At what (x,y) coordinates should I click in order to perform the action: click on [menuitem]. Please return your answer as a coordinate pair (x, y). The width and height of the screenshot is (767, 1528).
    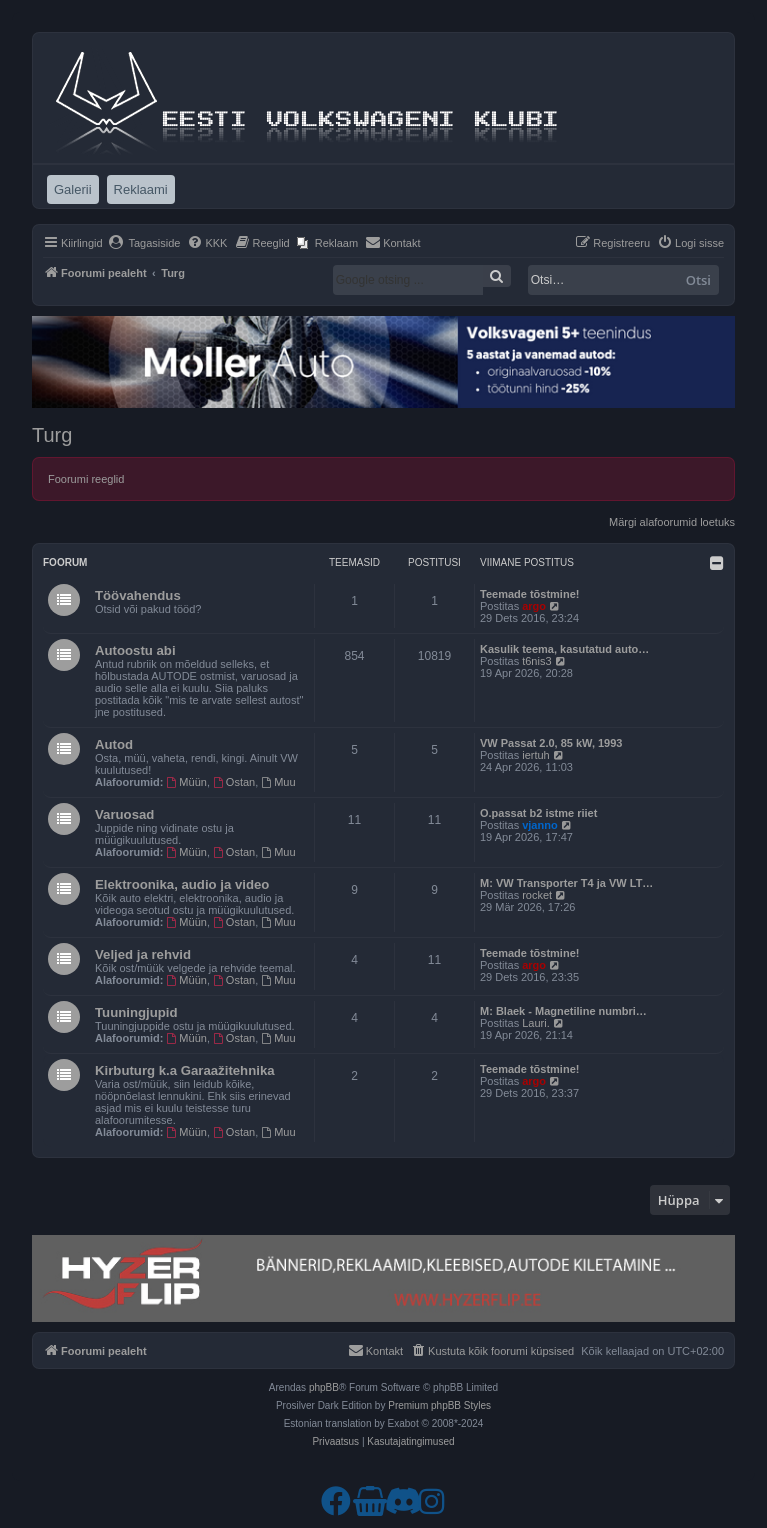
    Looking at the image, I should click on (144, 243).